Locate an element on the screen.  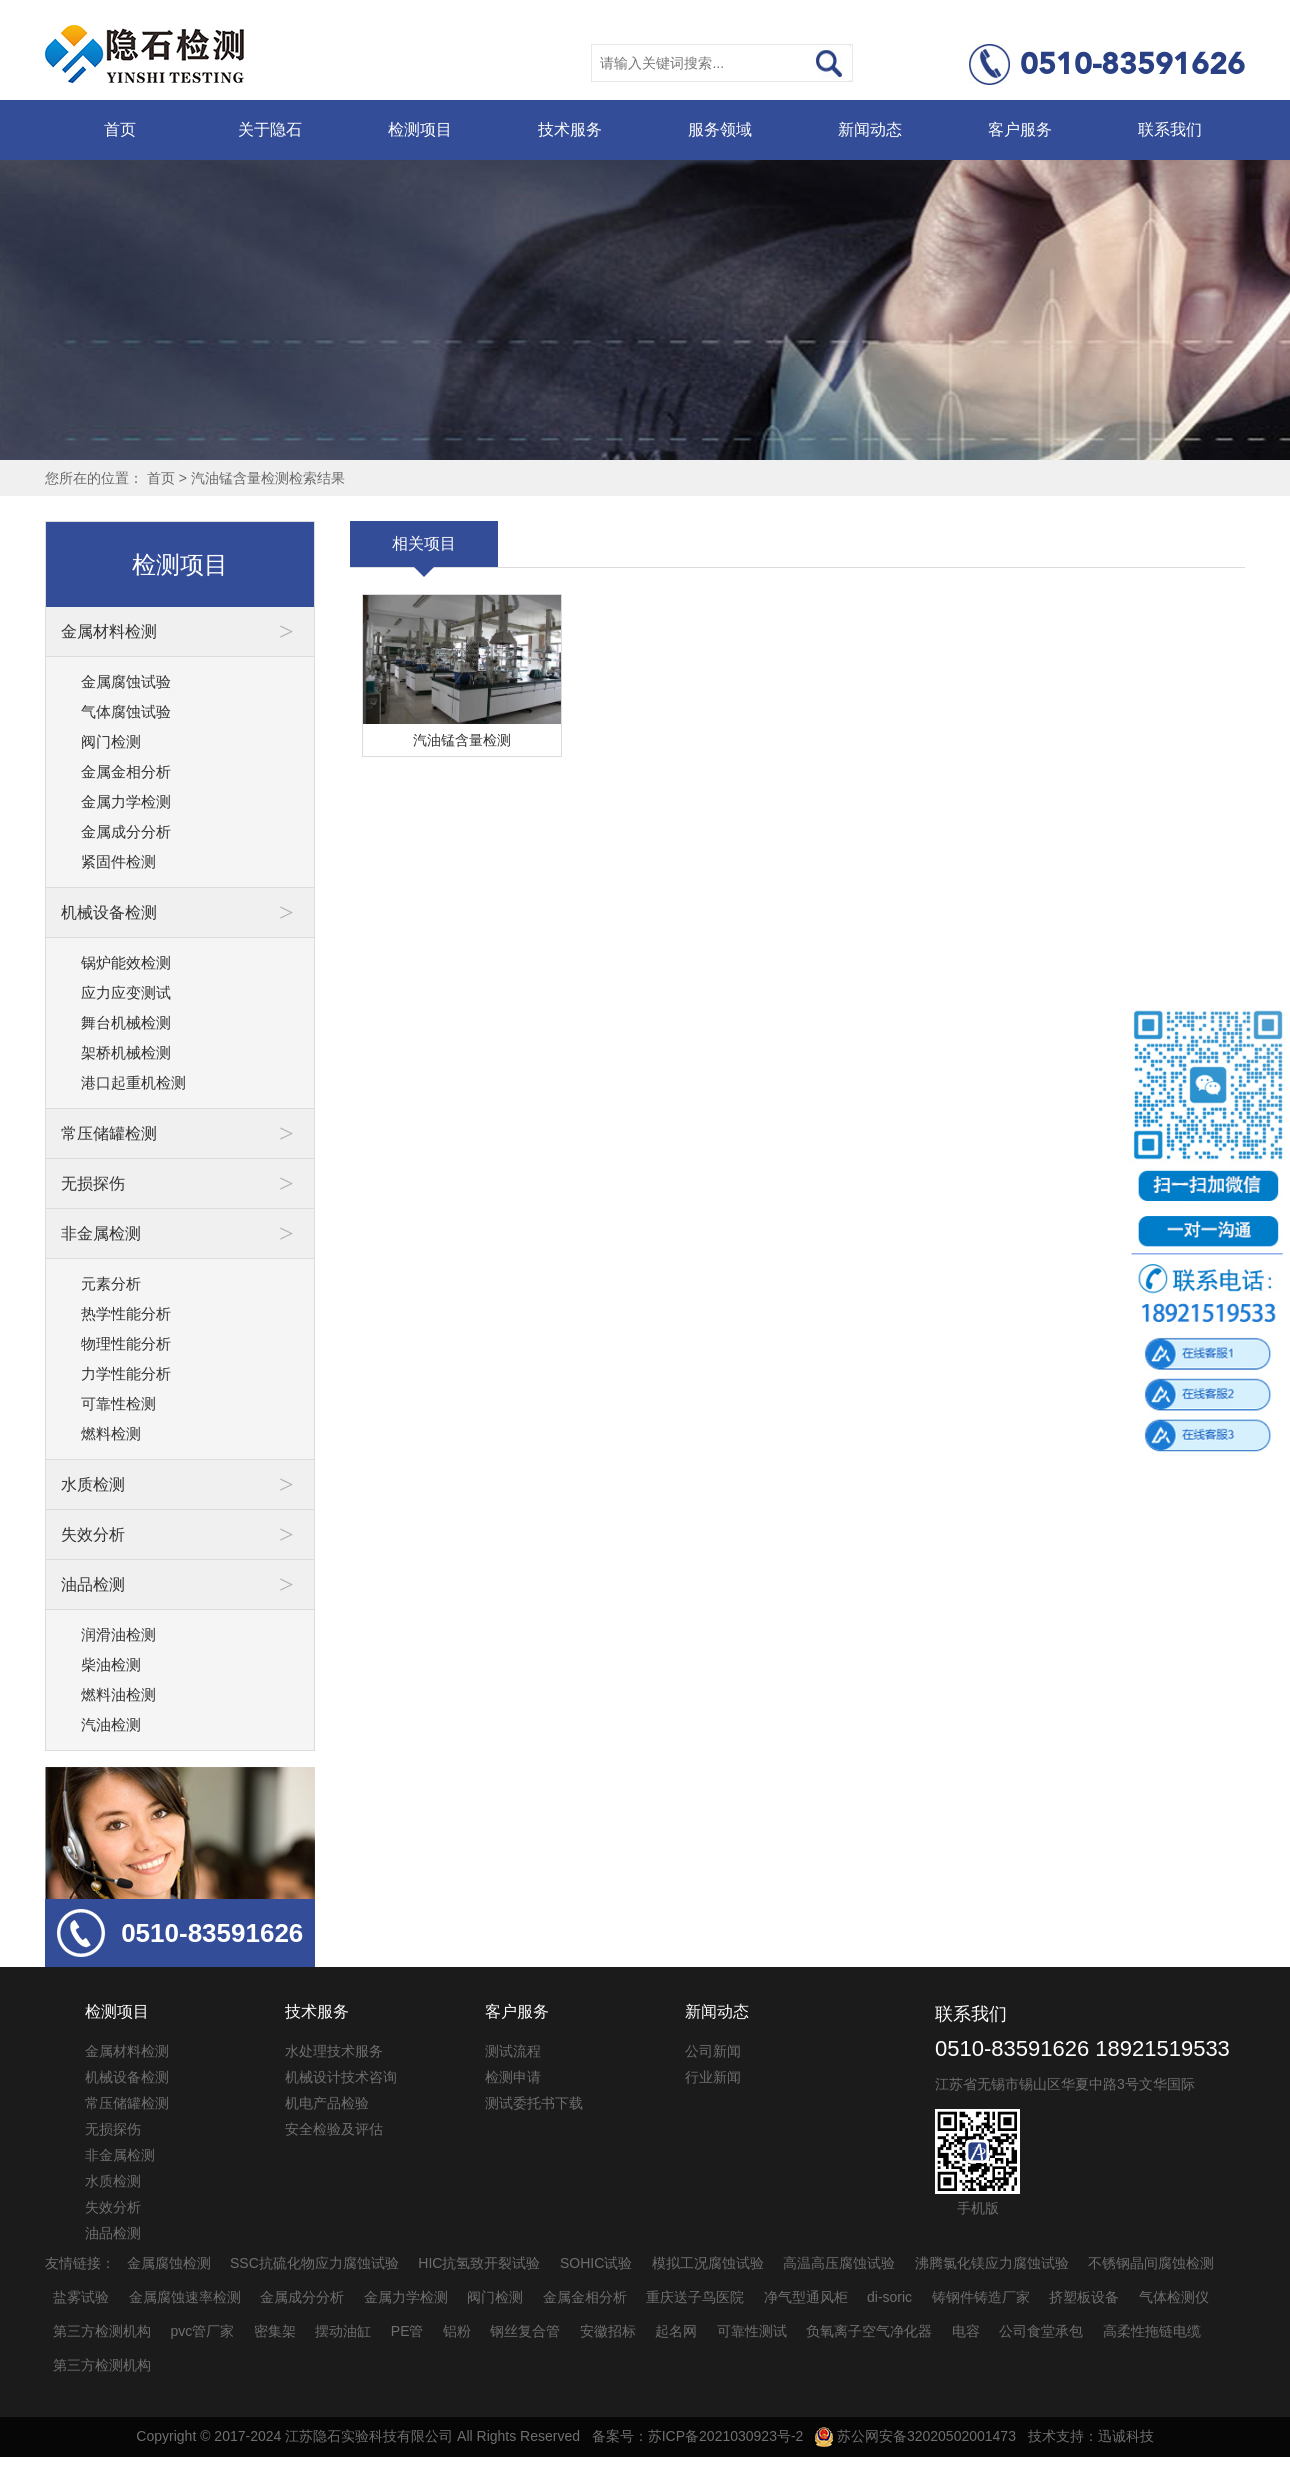
水处理技术服务 is located at coordinates (334, 2051).